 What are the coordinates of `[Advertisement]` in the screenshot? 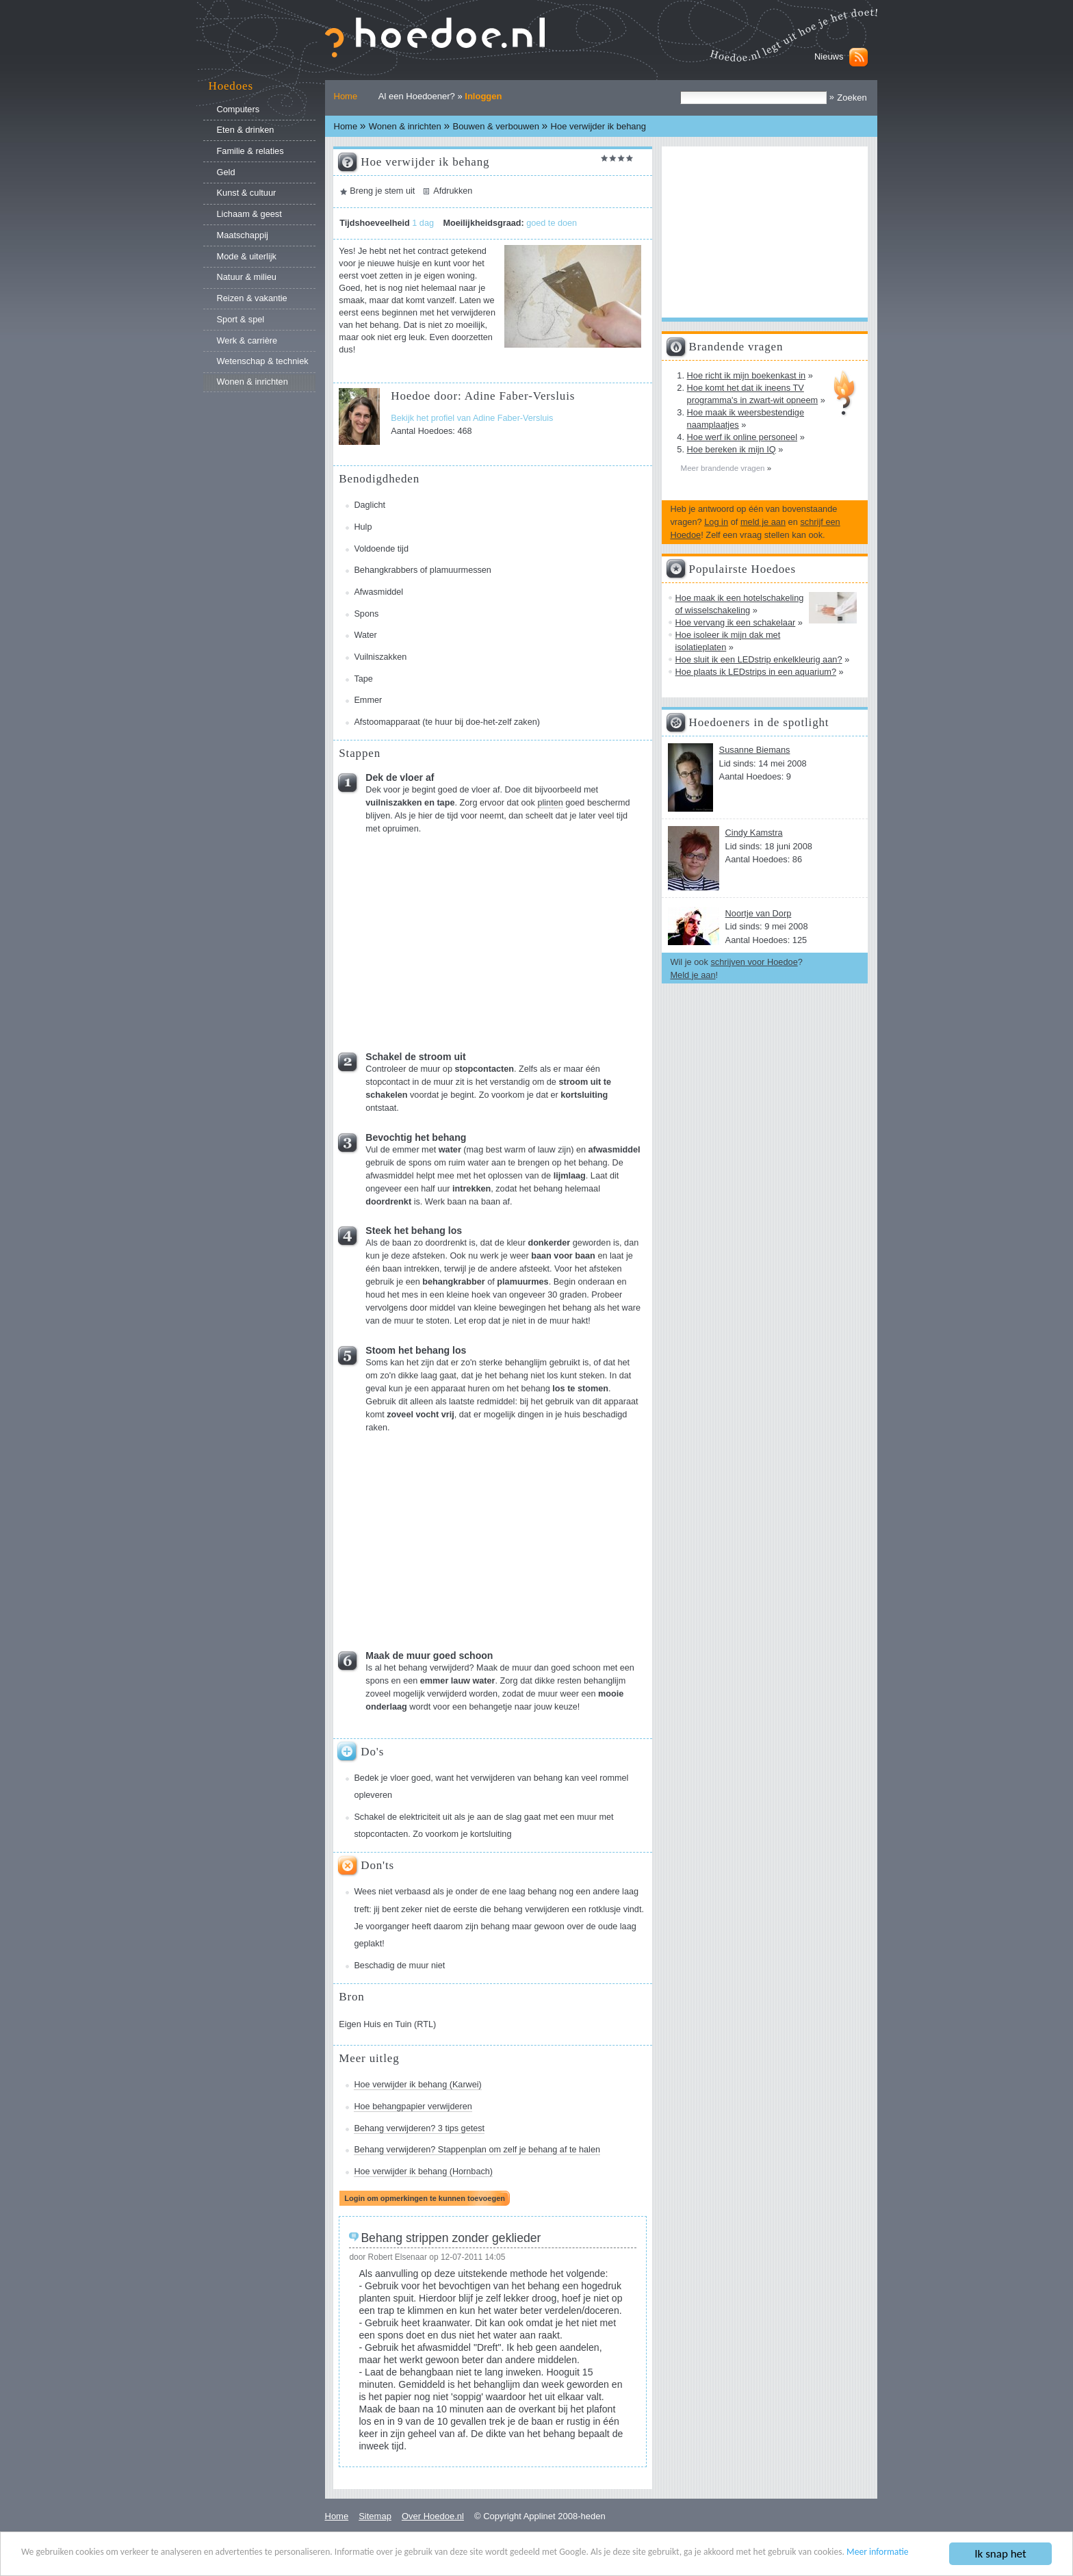 It's located at (469, 938).